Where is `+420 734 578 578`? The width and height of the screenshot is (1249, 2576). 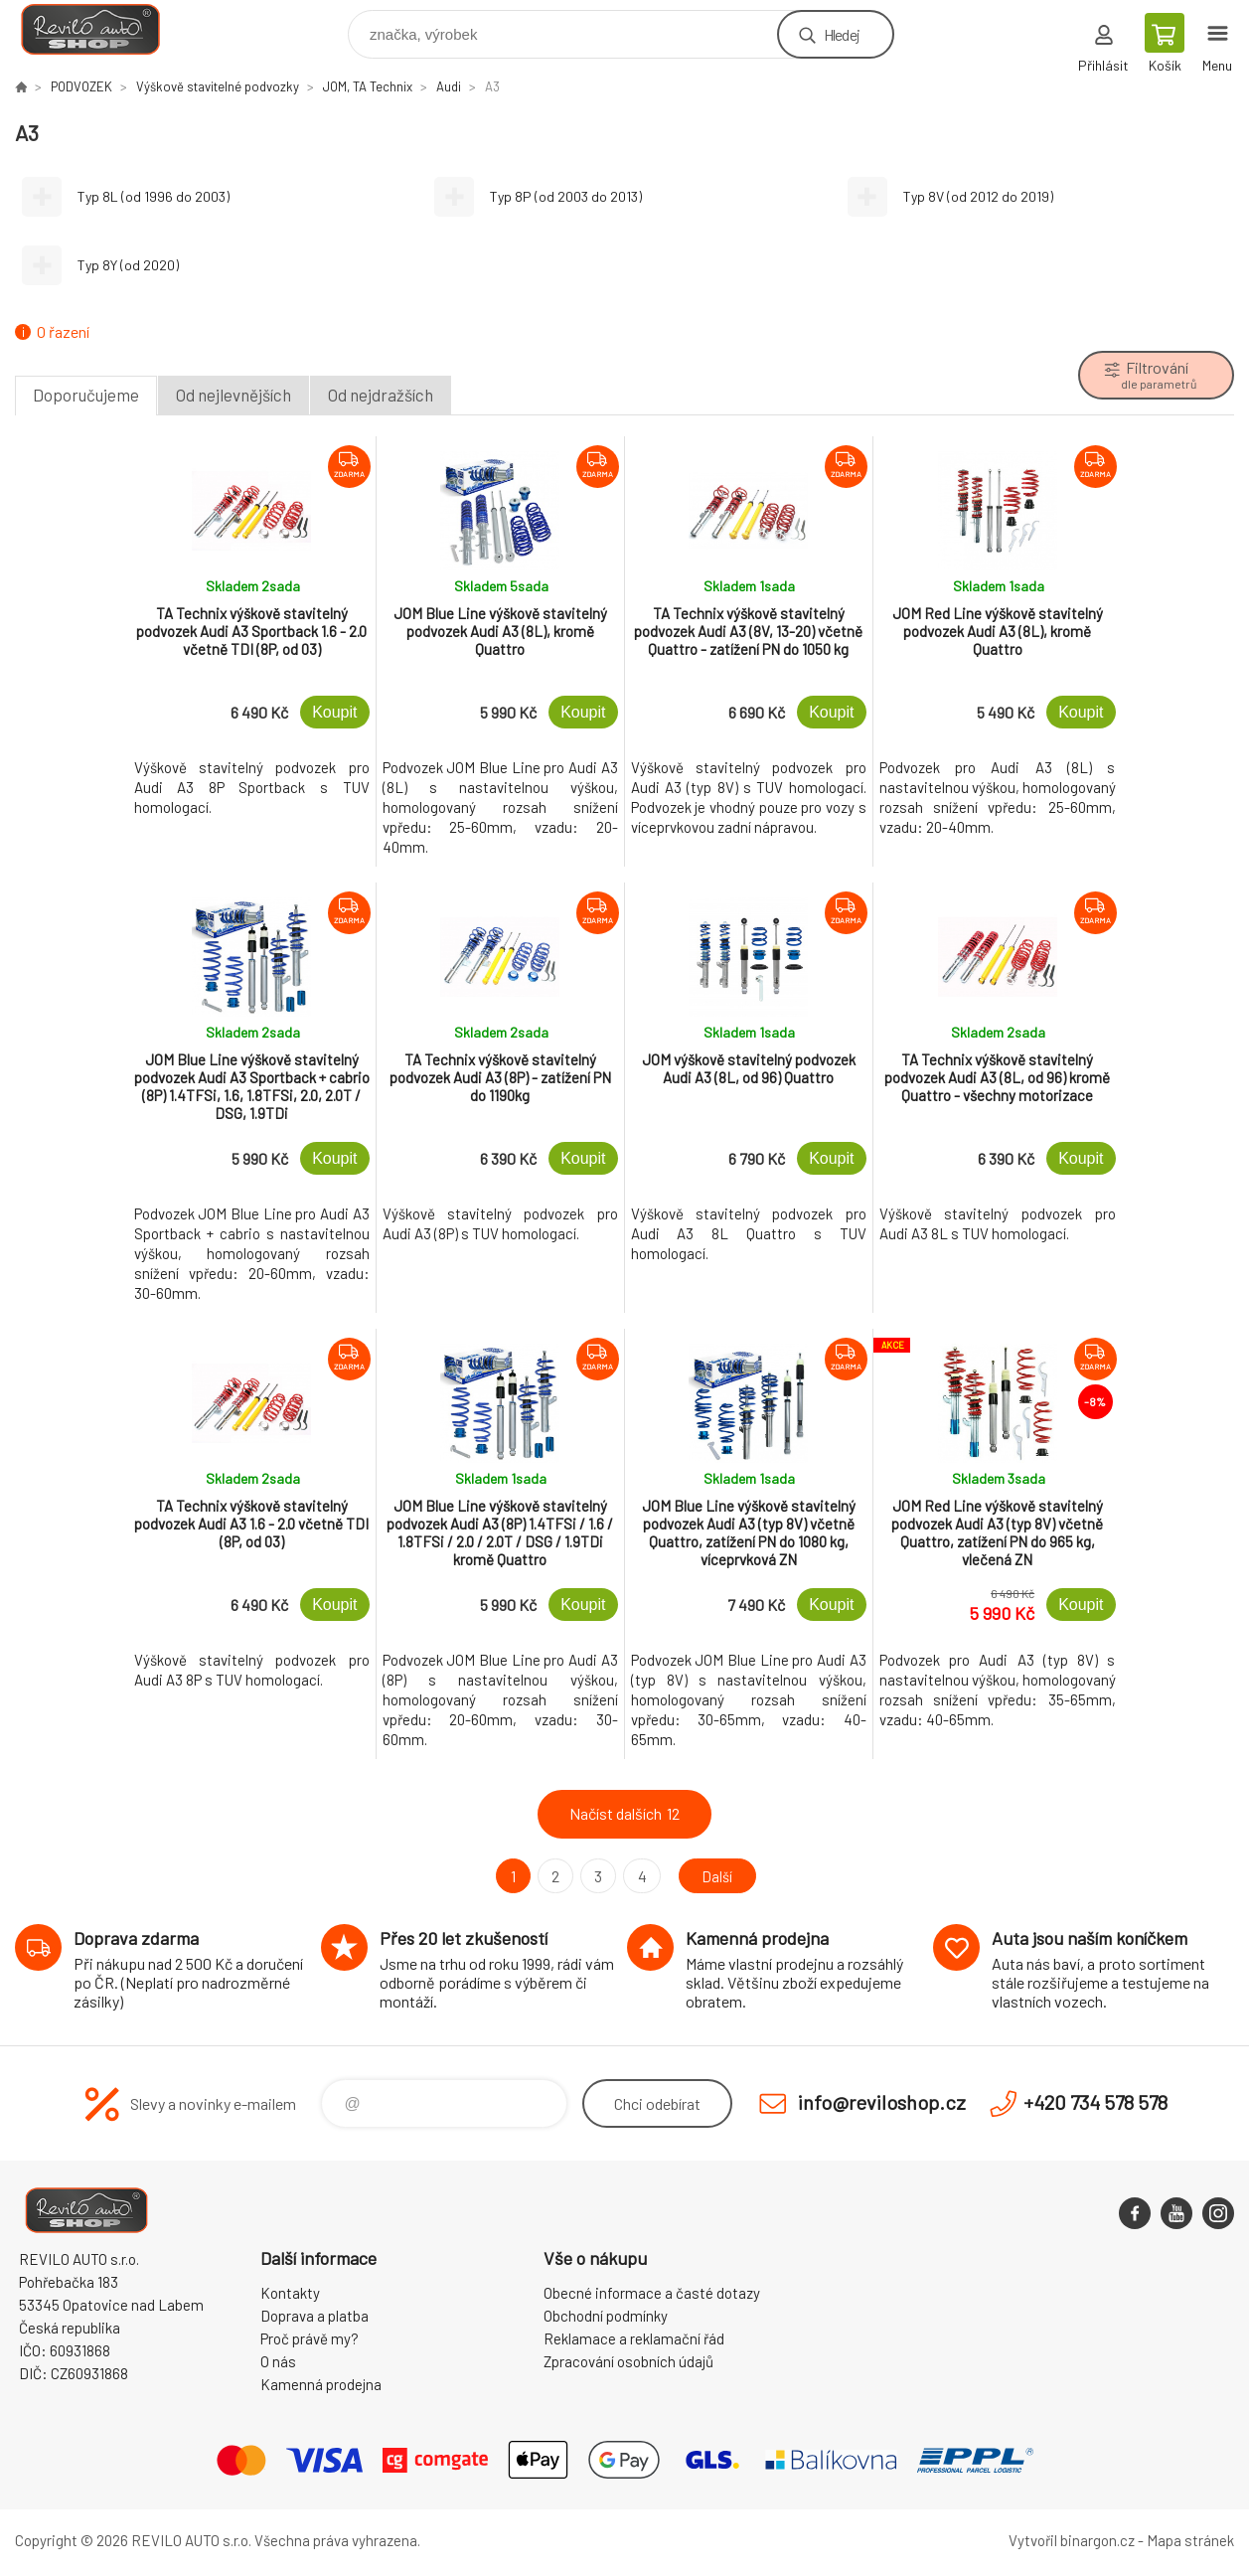
+420 734 578 578 is located at coordinates (1095, 2102).